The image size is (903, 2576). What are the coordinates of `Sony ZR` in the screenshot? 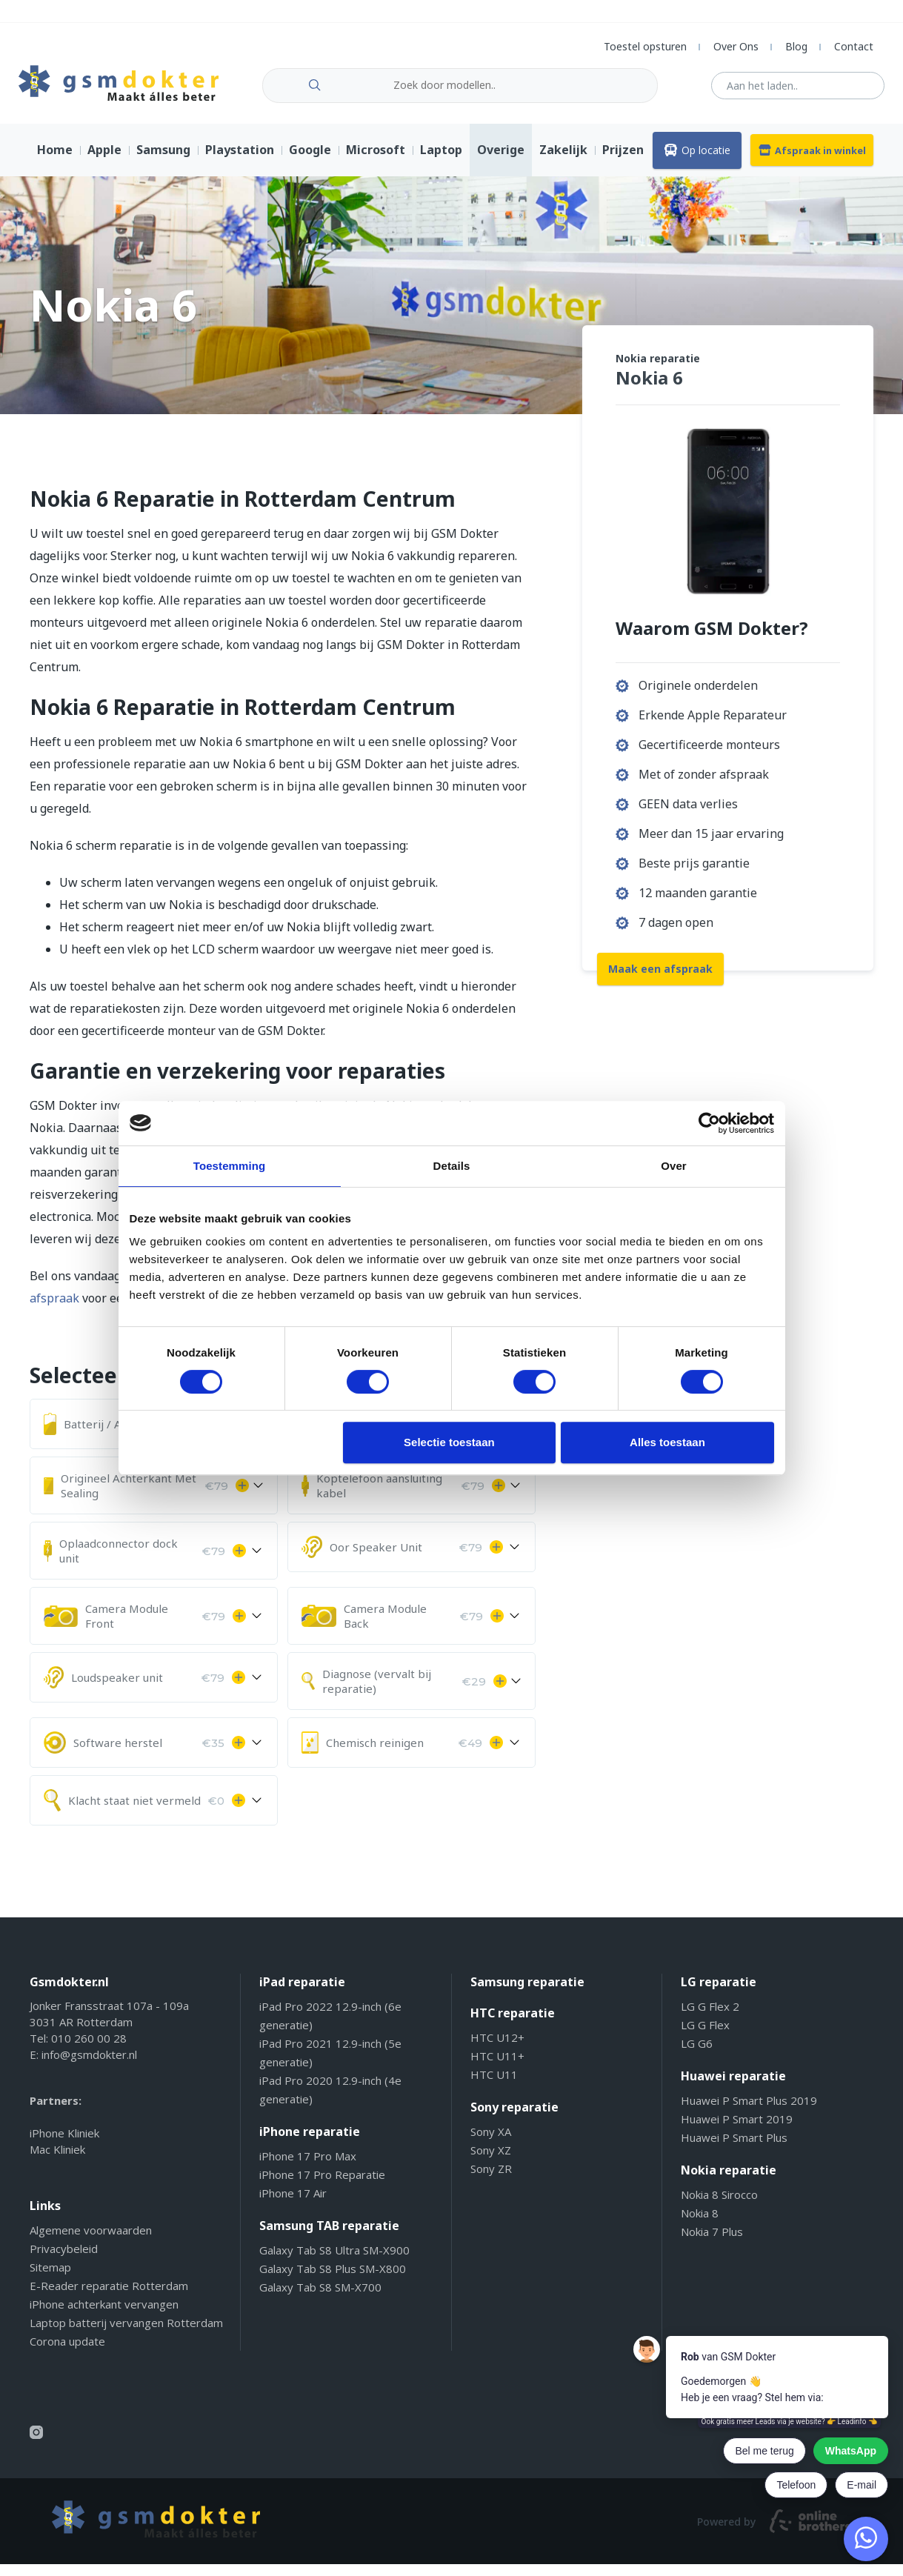 It's located at (491, 2180).